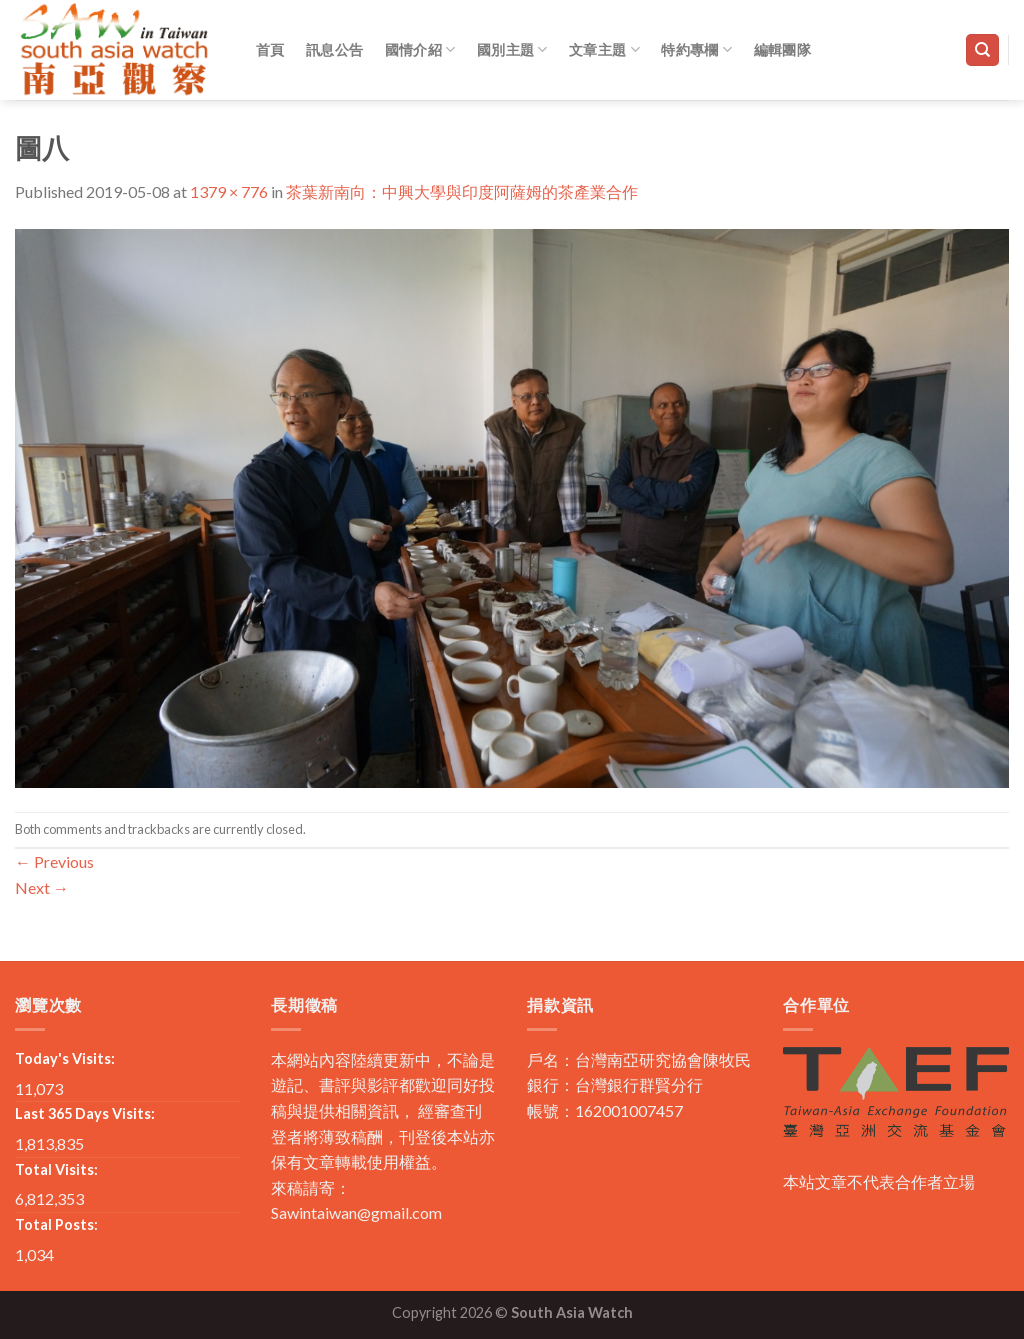 This screenshot has height=1339, width=1024. What do you see at coordinates (54, 861) in the screenshot?
I see `Previous` at bounding box center [54, 861].